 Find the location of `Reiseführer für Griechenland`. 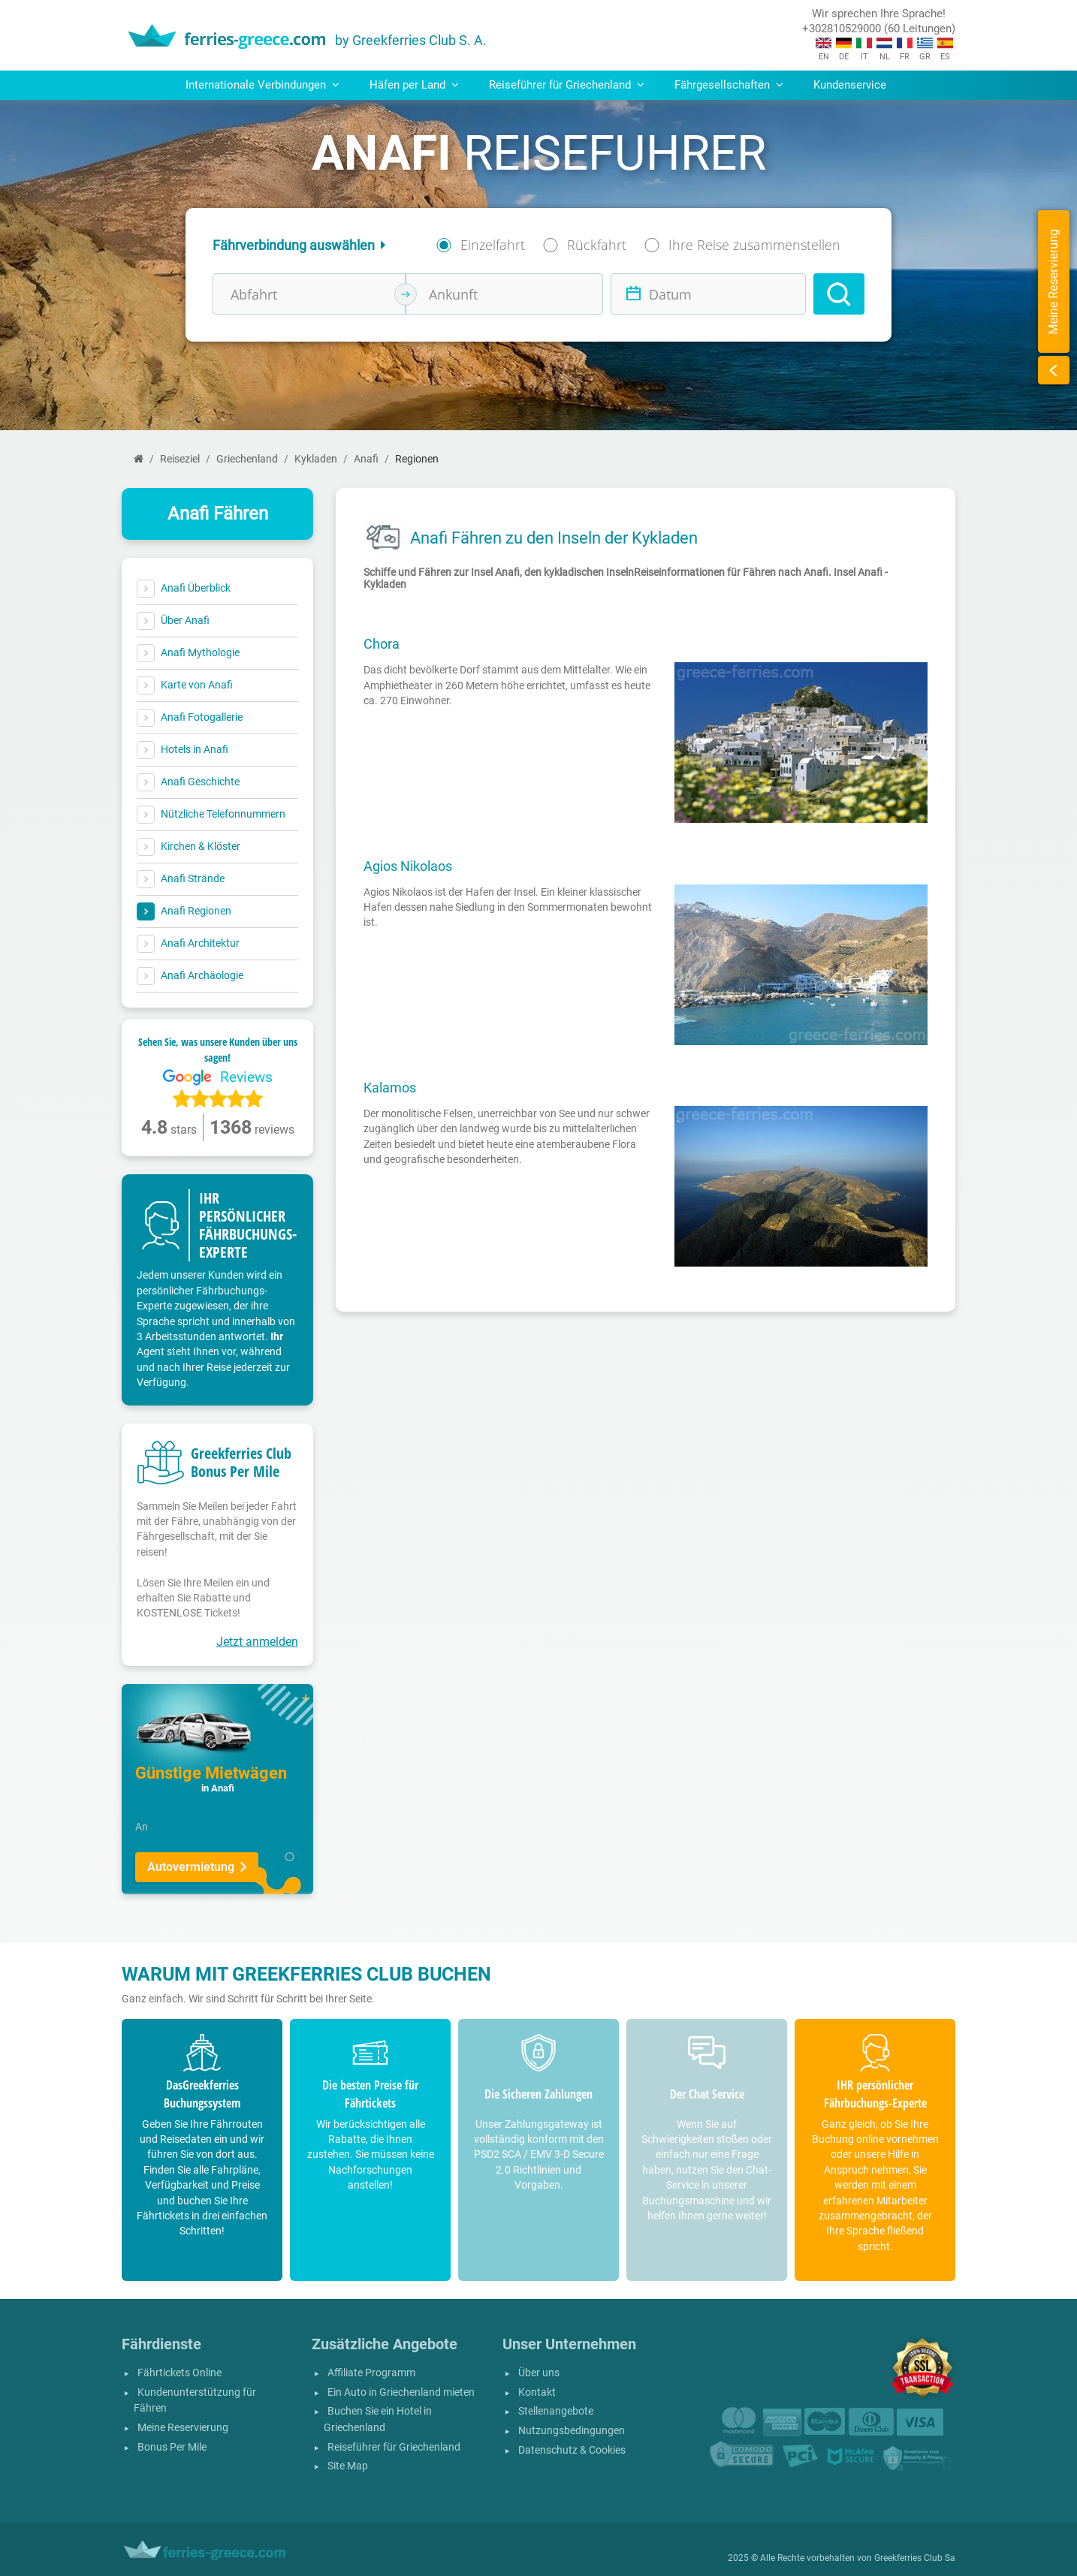

Reiseführer für Griechenland is located at coordinates (393, 2447).